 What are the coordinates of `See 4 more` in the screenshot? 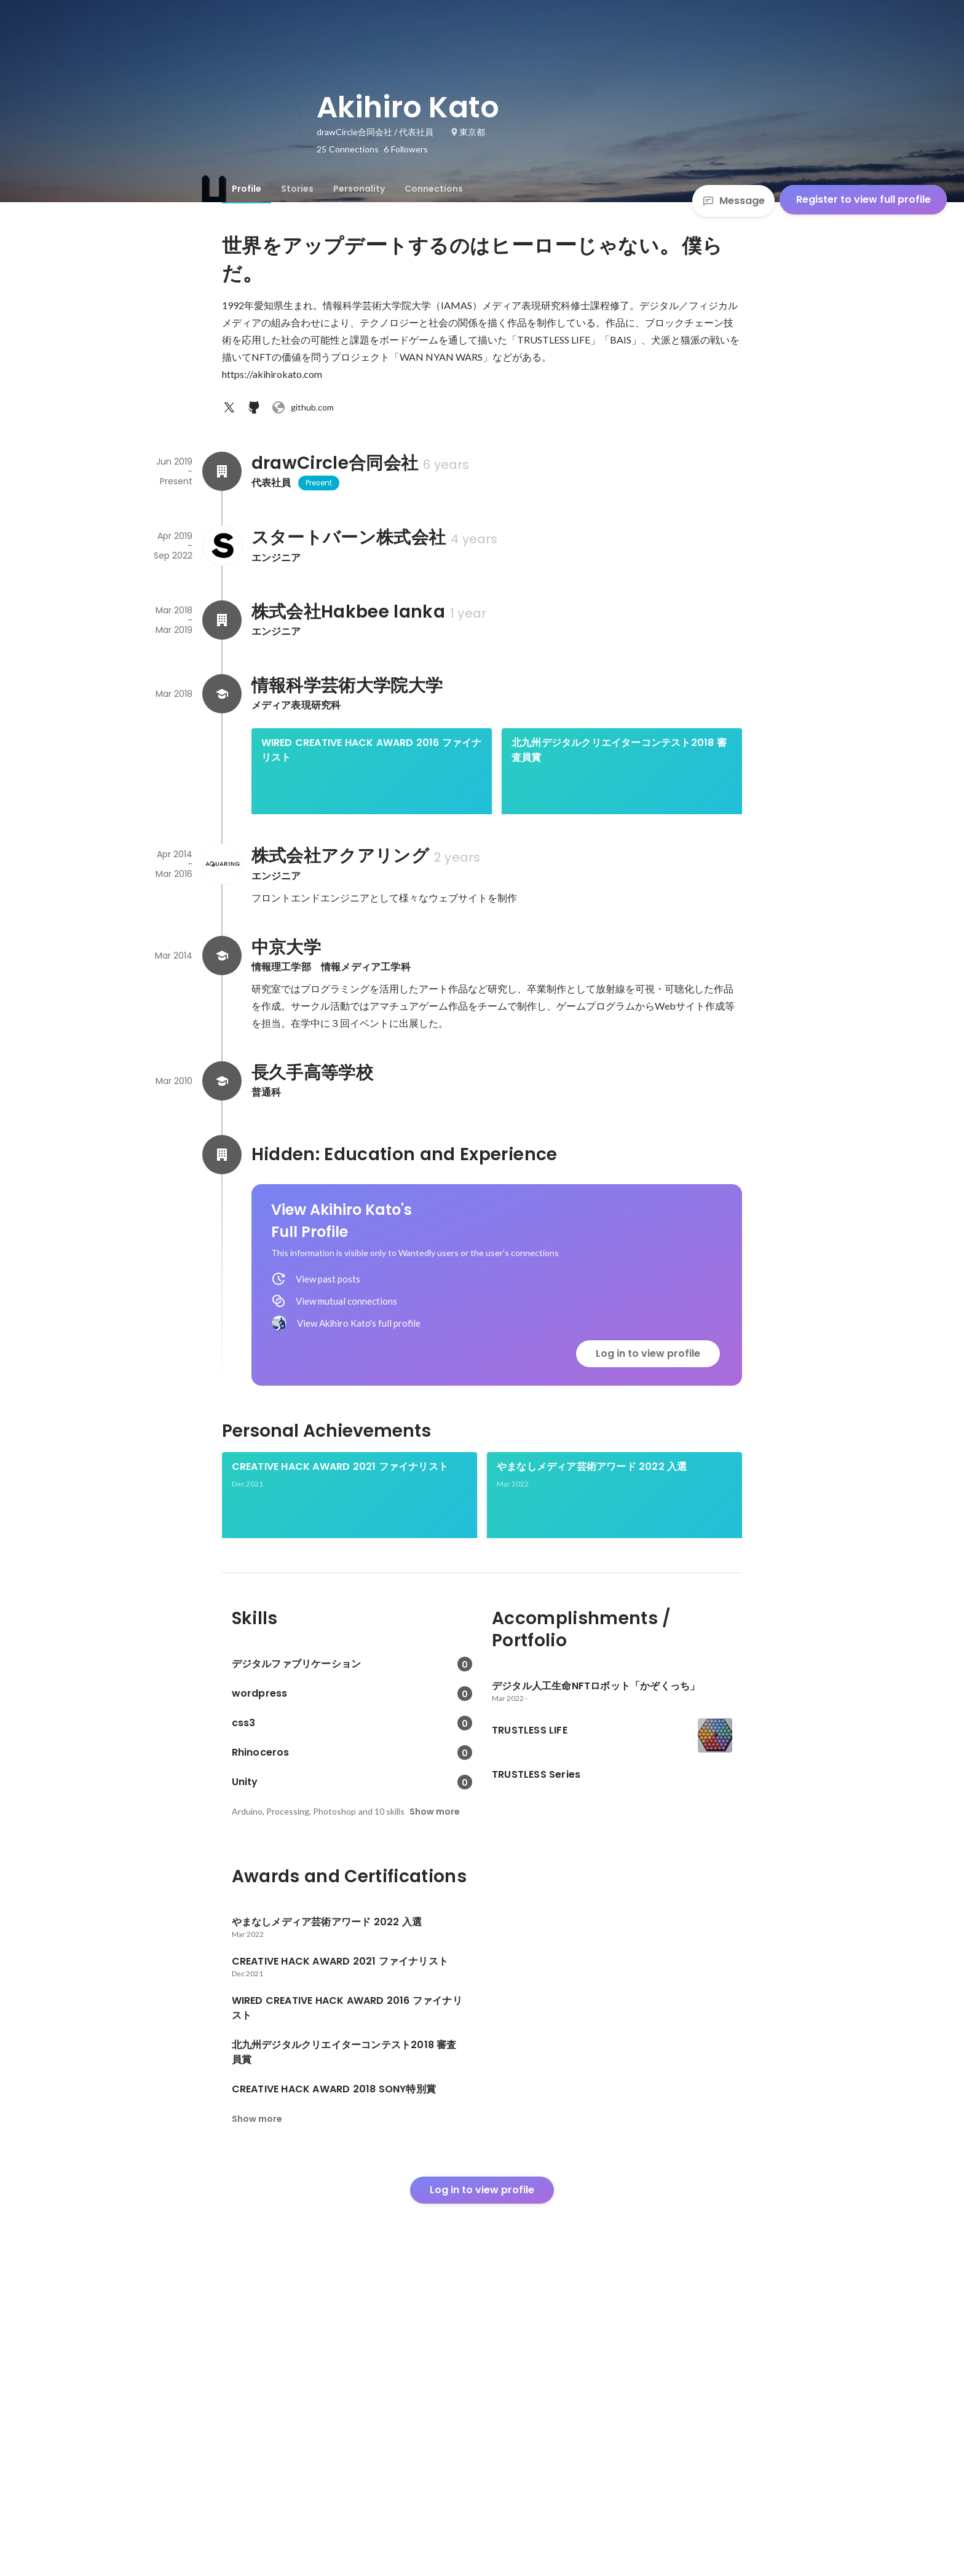 It's located at (663, 915).